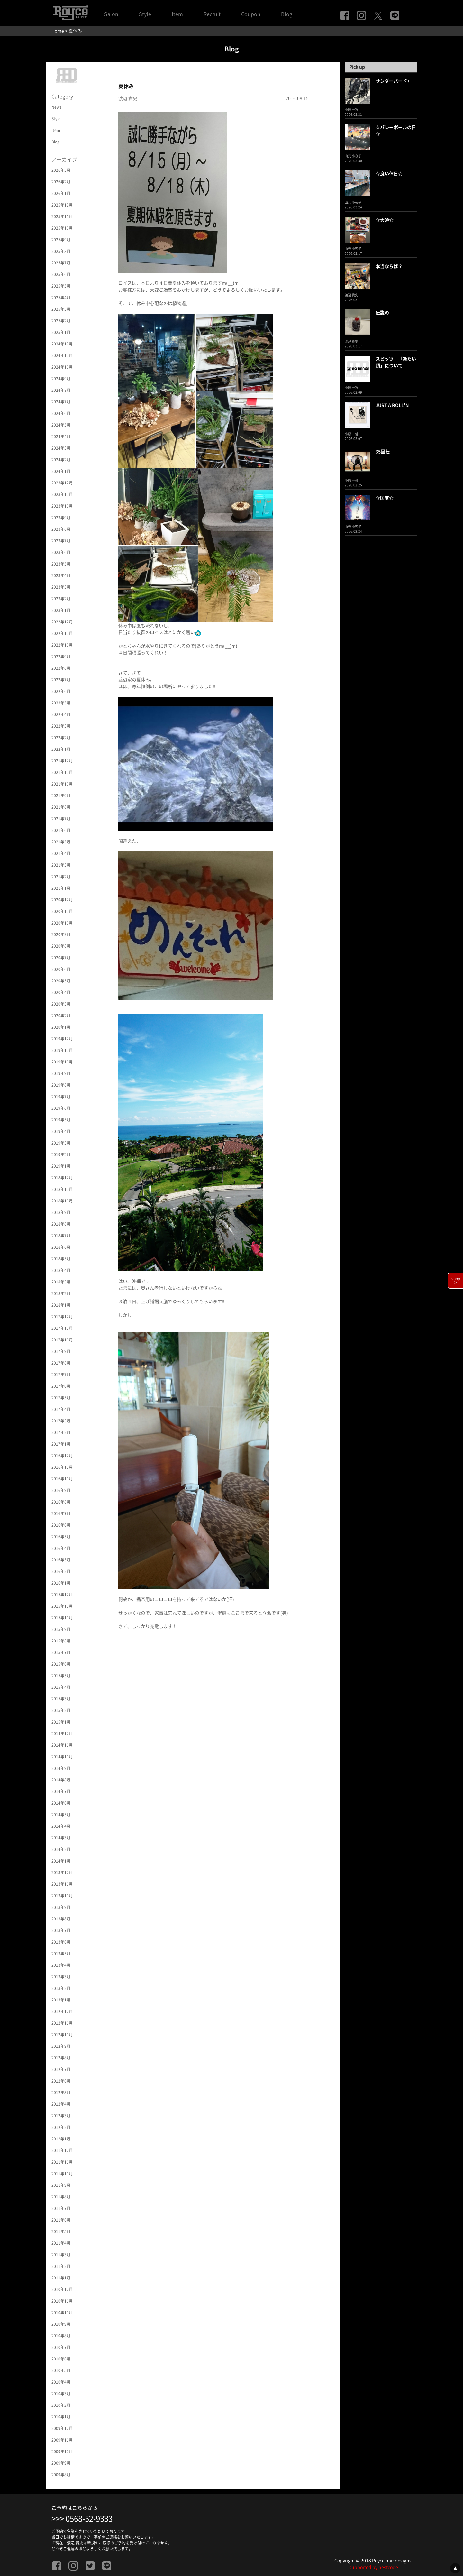  What do you see at coordinates (62, 1618) in the screenshot?
I see `2015年10月` at bounding box center [62, 1618].